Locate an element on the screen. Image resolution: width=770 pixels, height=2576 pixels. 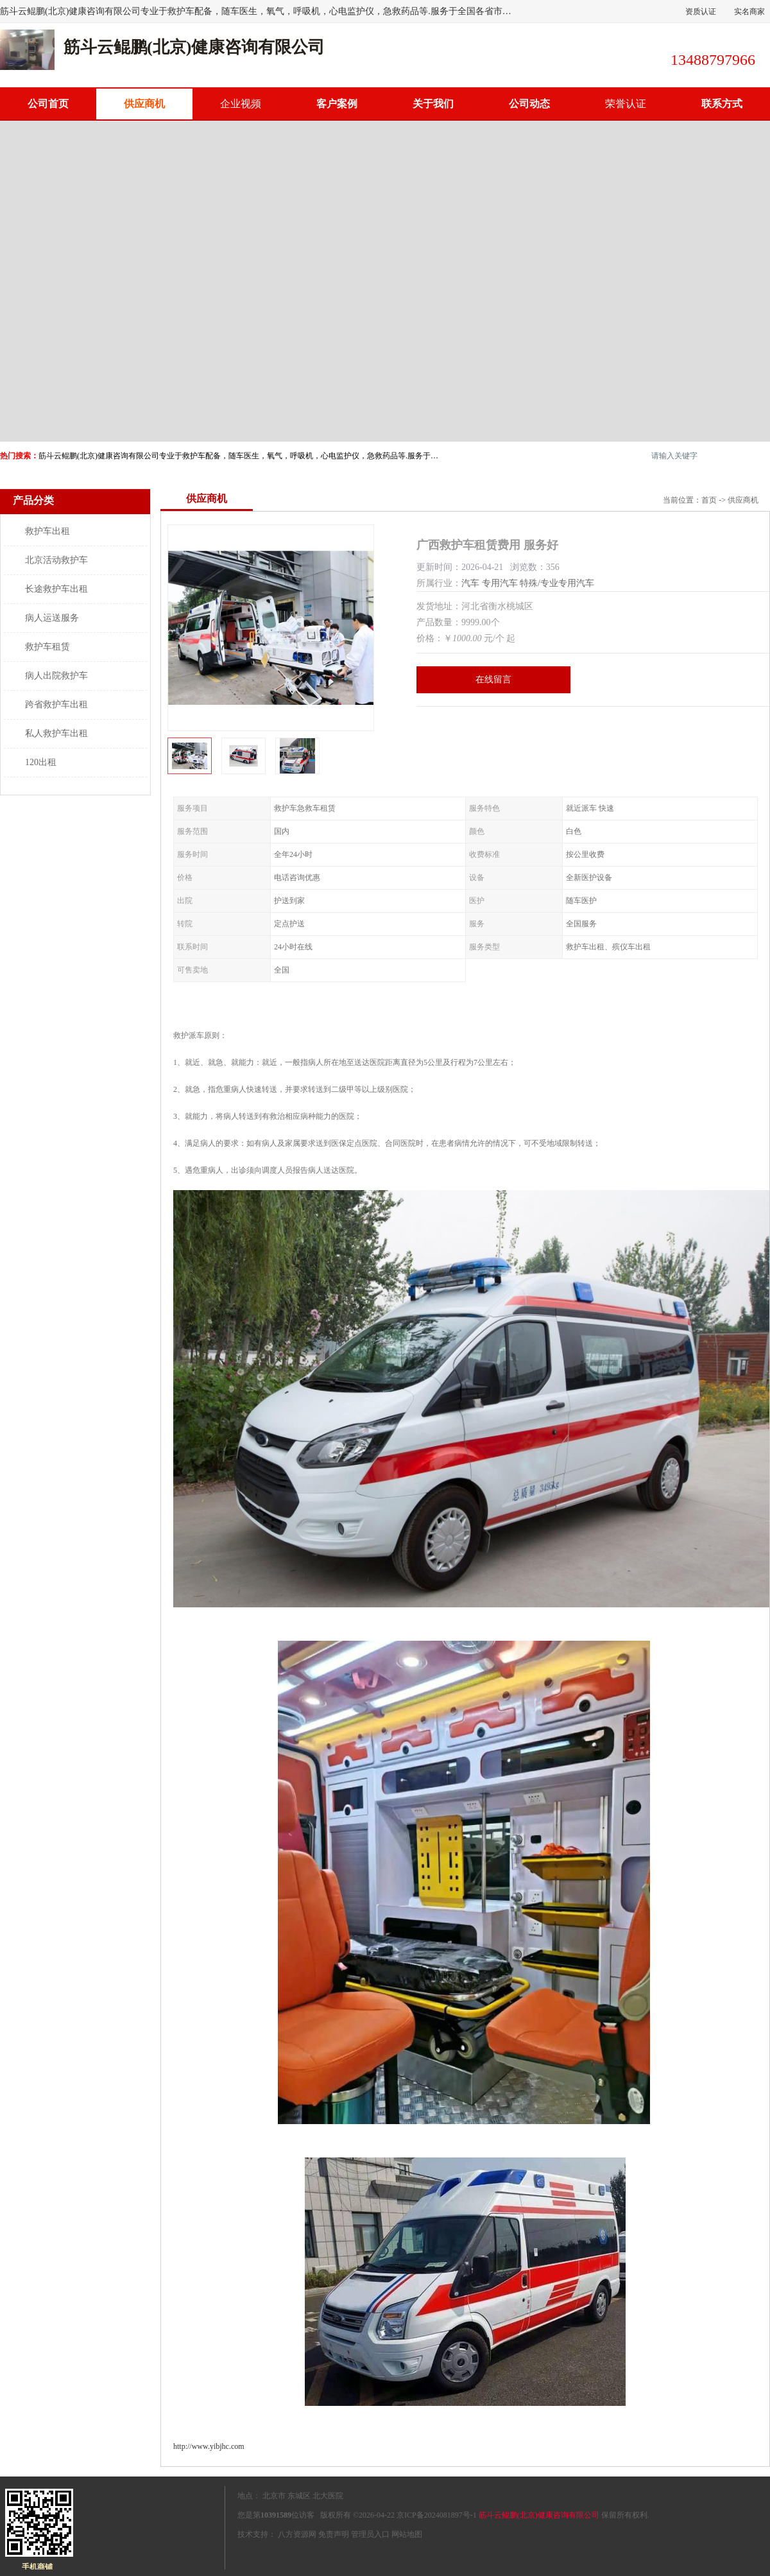
汽车 is located at coordinates (470, 583).